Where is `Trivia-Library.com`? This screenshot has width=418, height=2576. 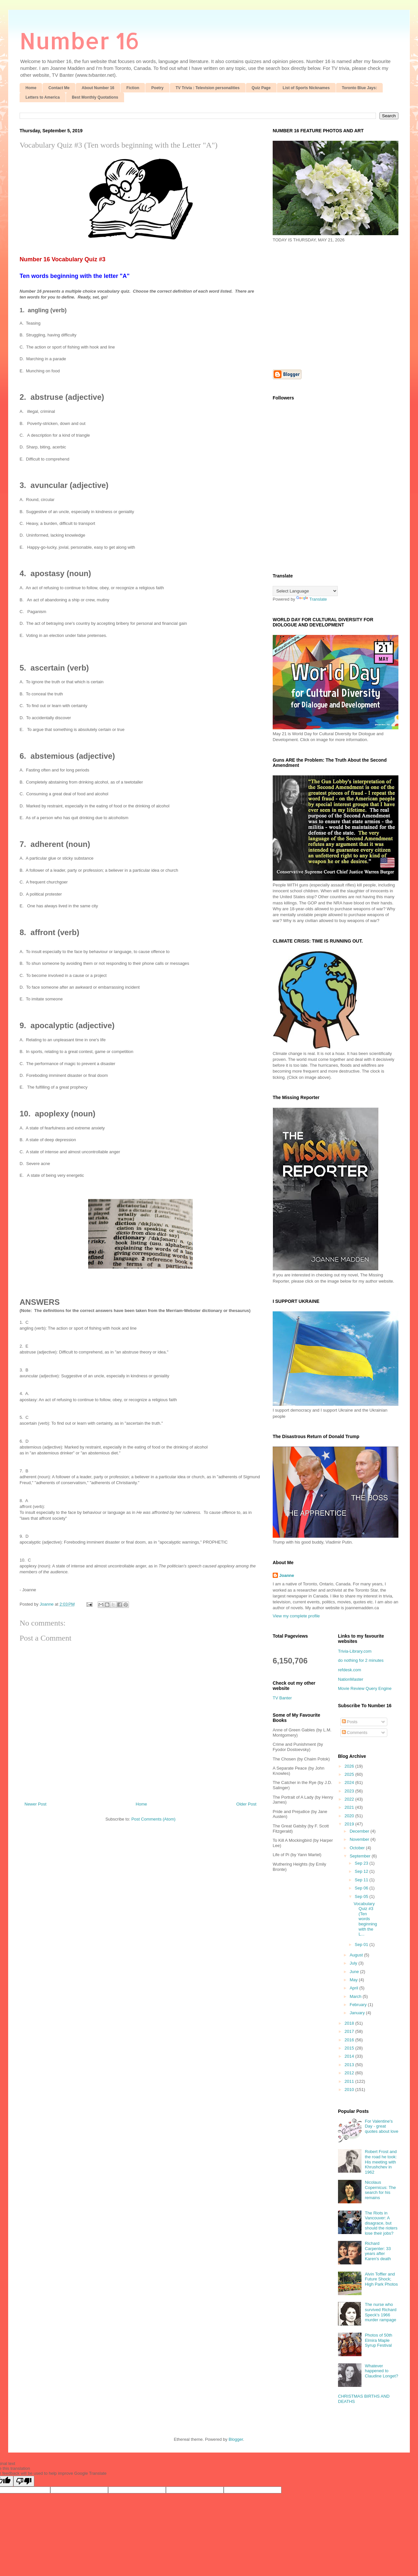
Trivia-Library.com is located at coordinates (355, 1651).